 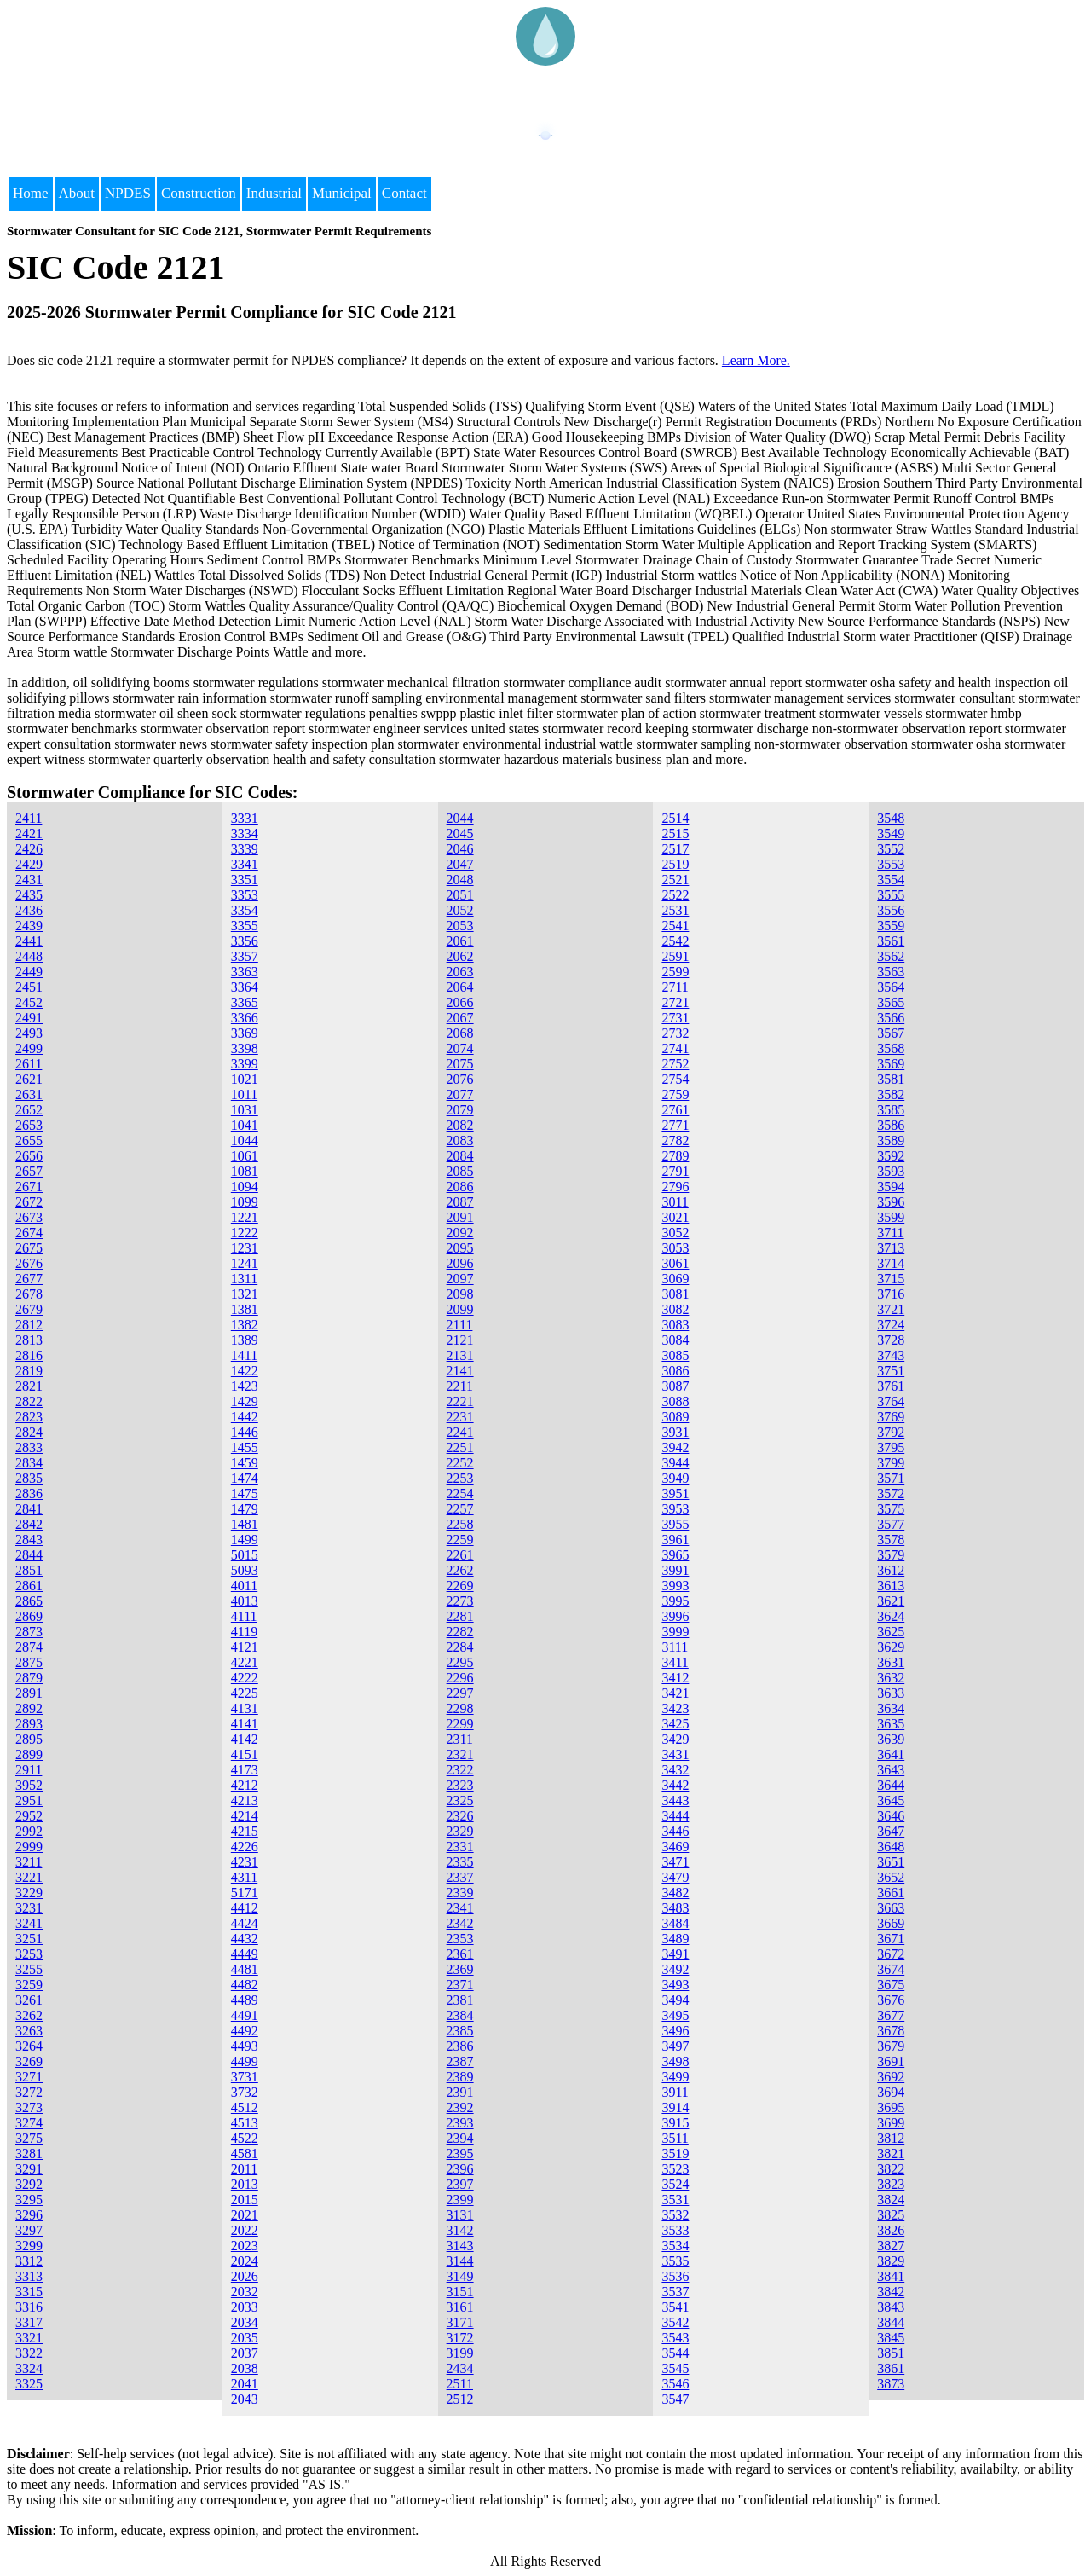 What do you see at coordinates (675, 1816) in the screenshot?
I see `3444` at bounding box center [675, 1816].